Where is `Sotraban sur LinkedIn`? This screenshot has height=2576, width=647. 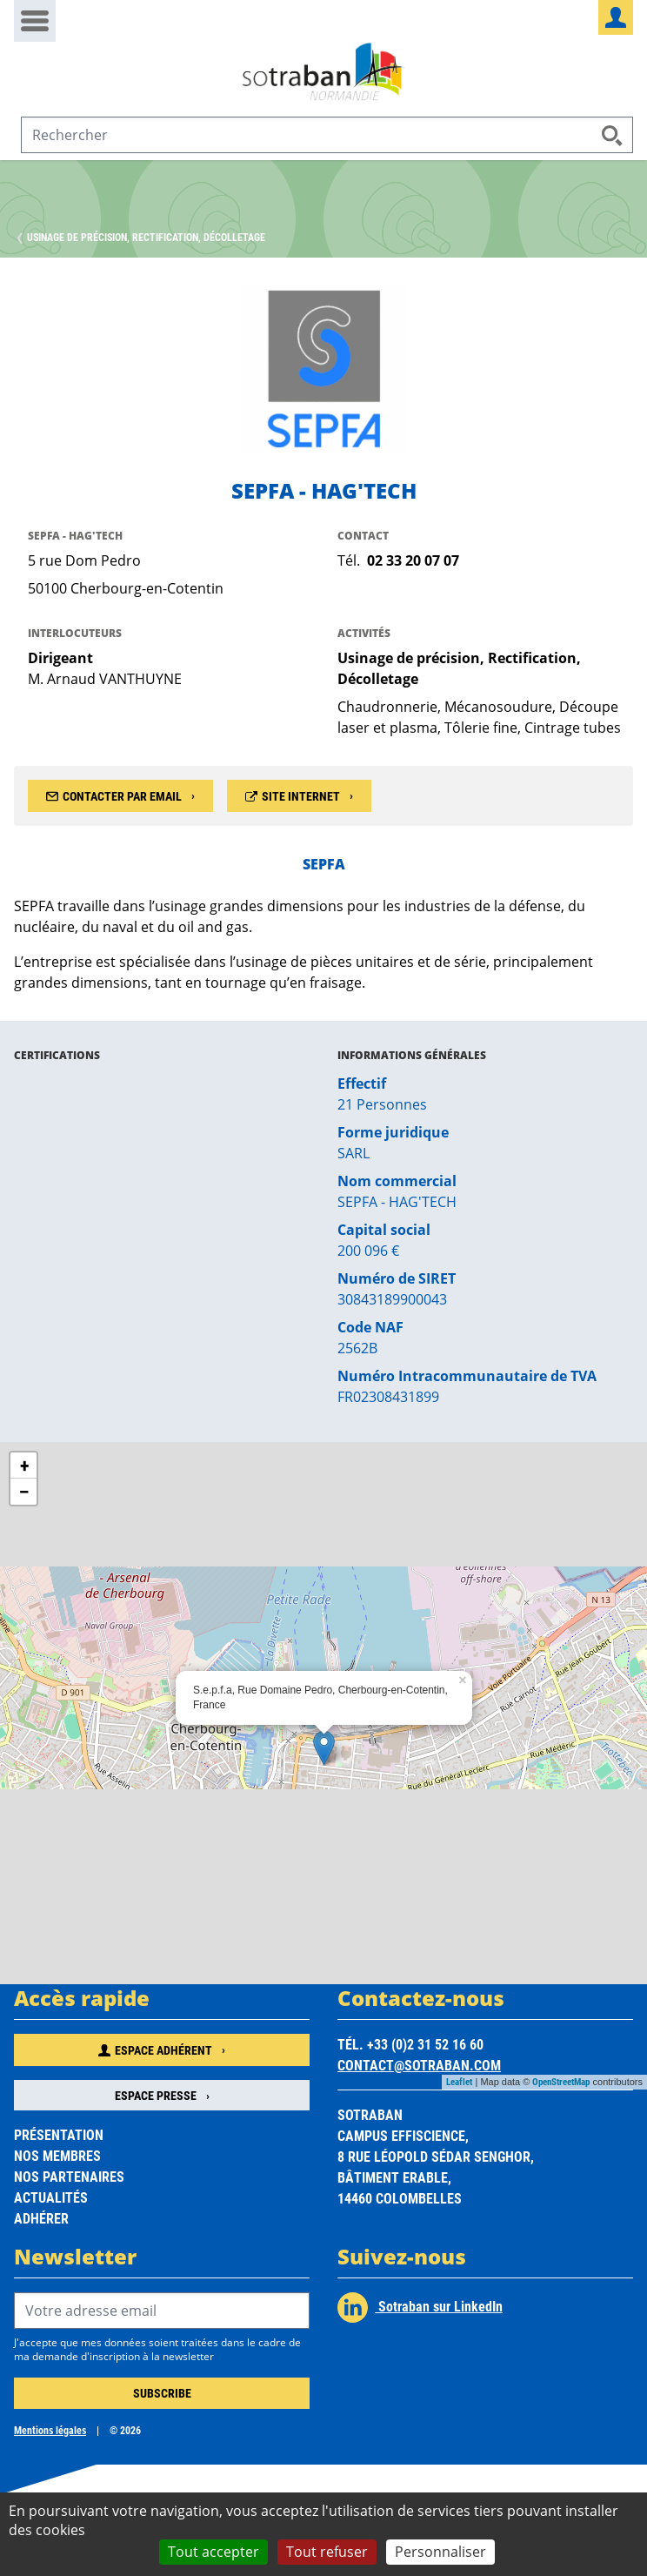
Sotraban sur LinkedIn is located at coordinates (420, 2307).